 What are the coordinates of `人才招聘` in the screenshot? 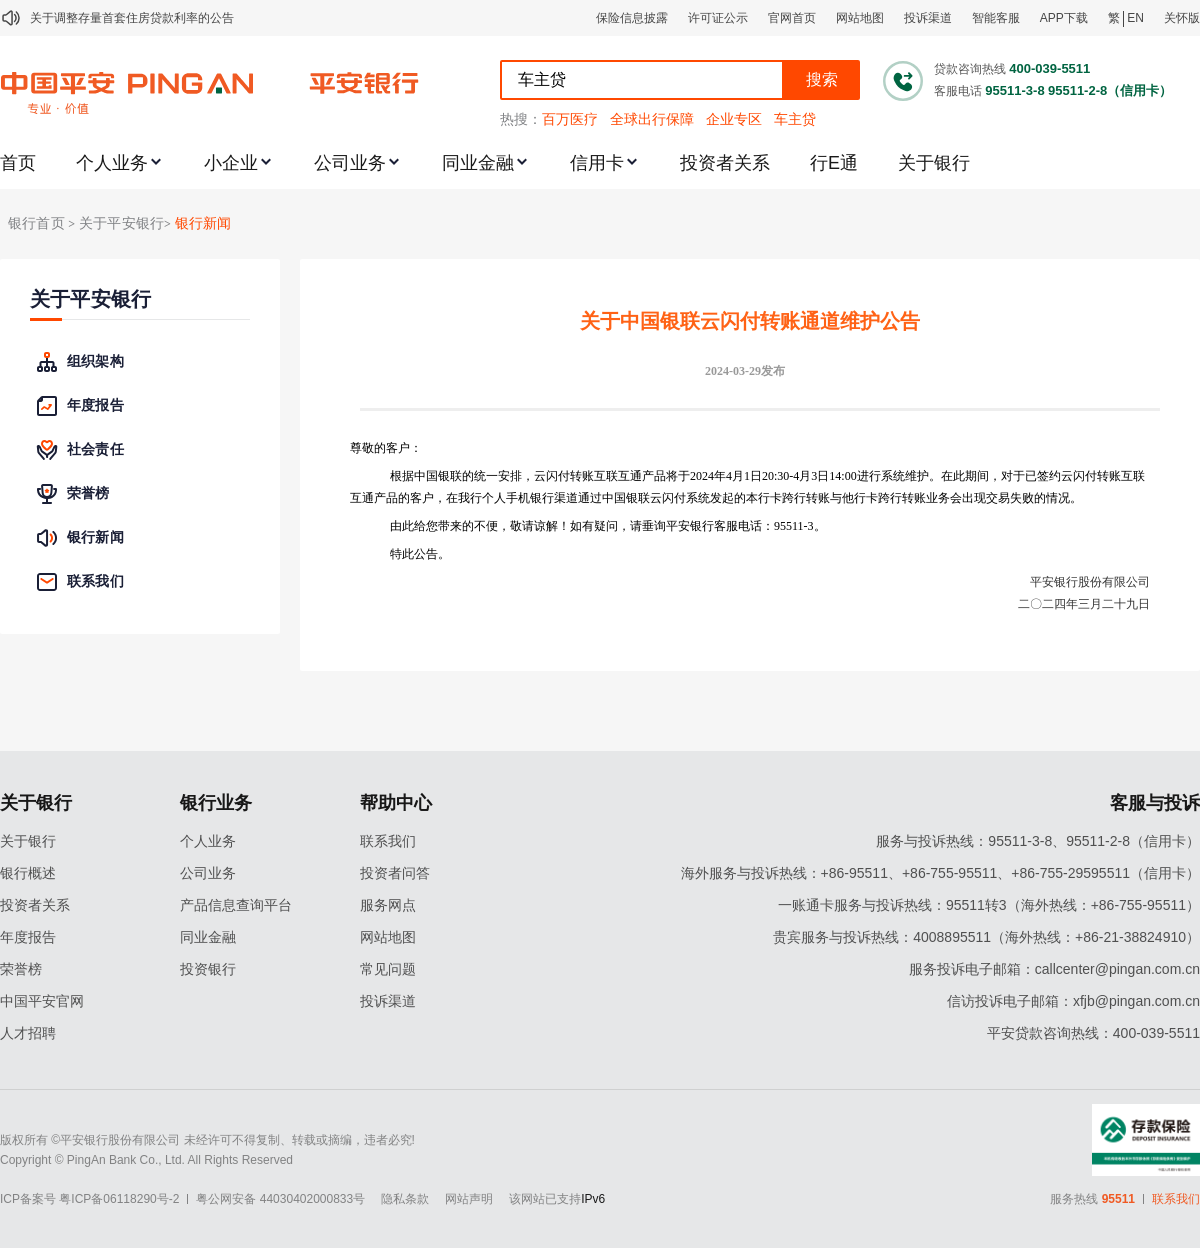 It's located at (28, 1033).